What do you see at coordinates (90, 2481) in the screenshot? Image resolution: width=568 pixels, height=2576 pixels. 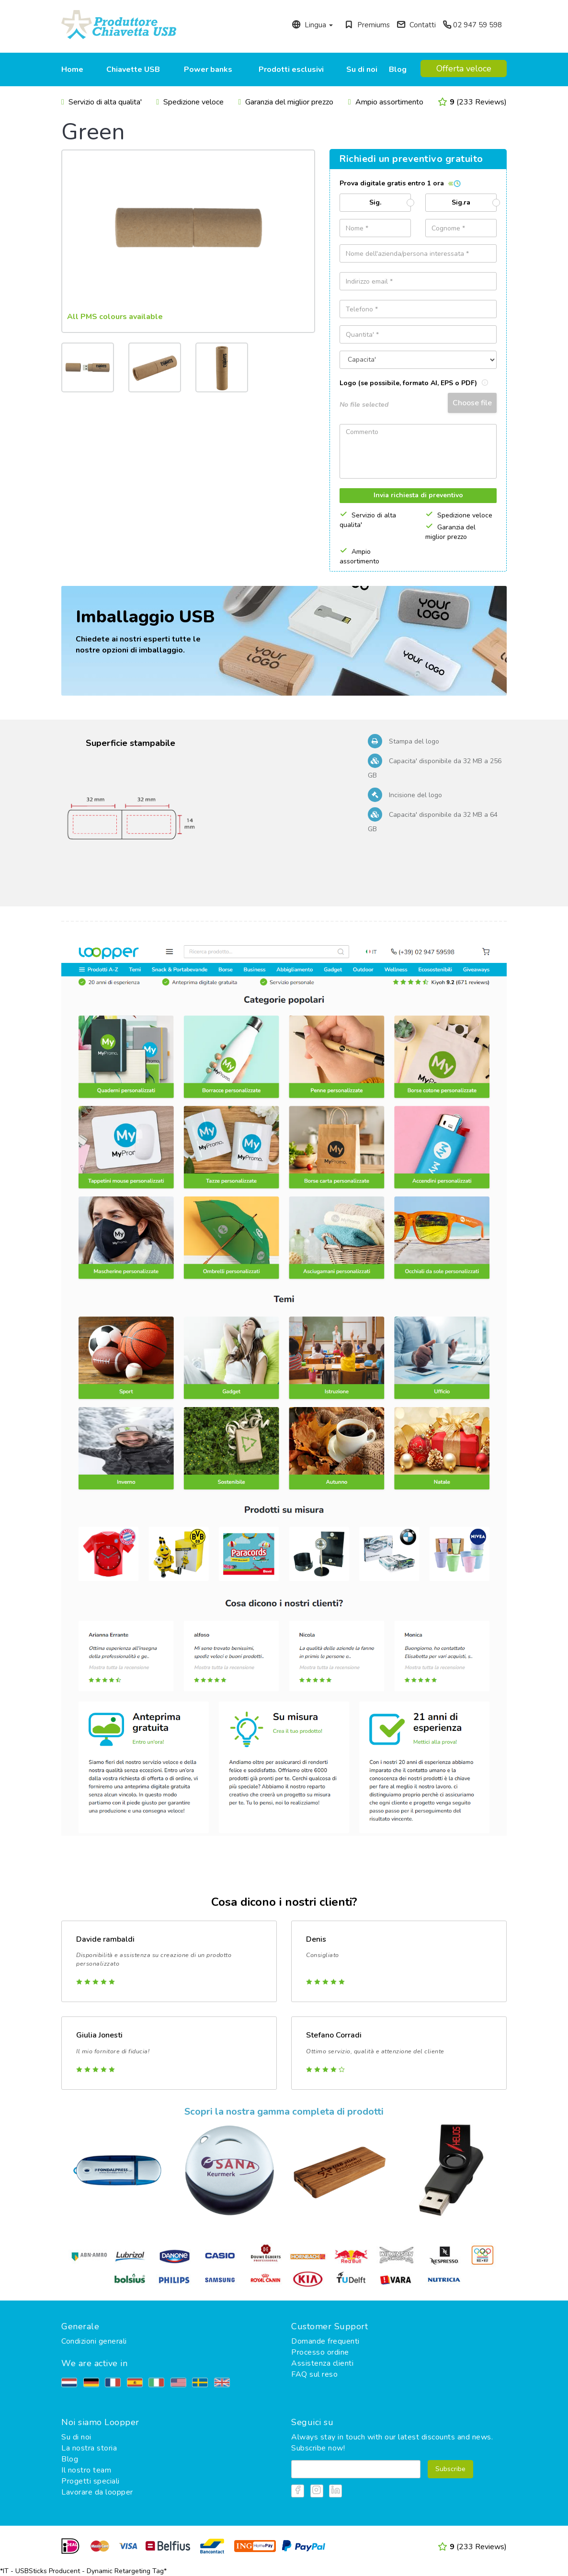 I see `Progetti speciali` at bounding box center [90, 2481].